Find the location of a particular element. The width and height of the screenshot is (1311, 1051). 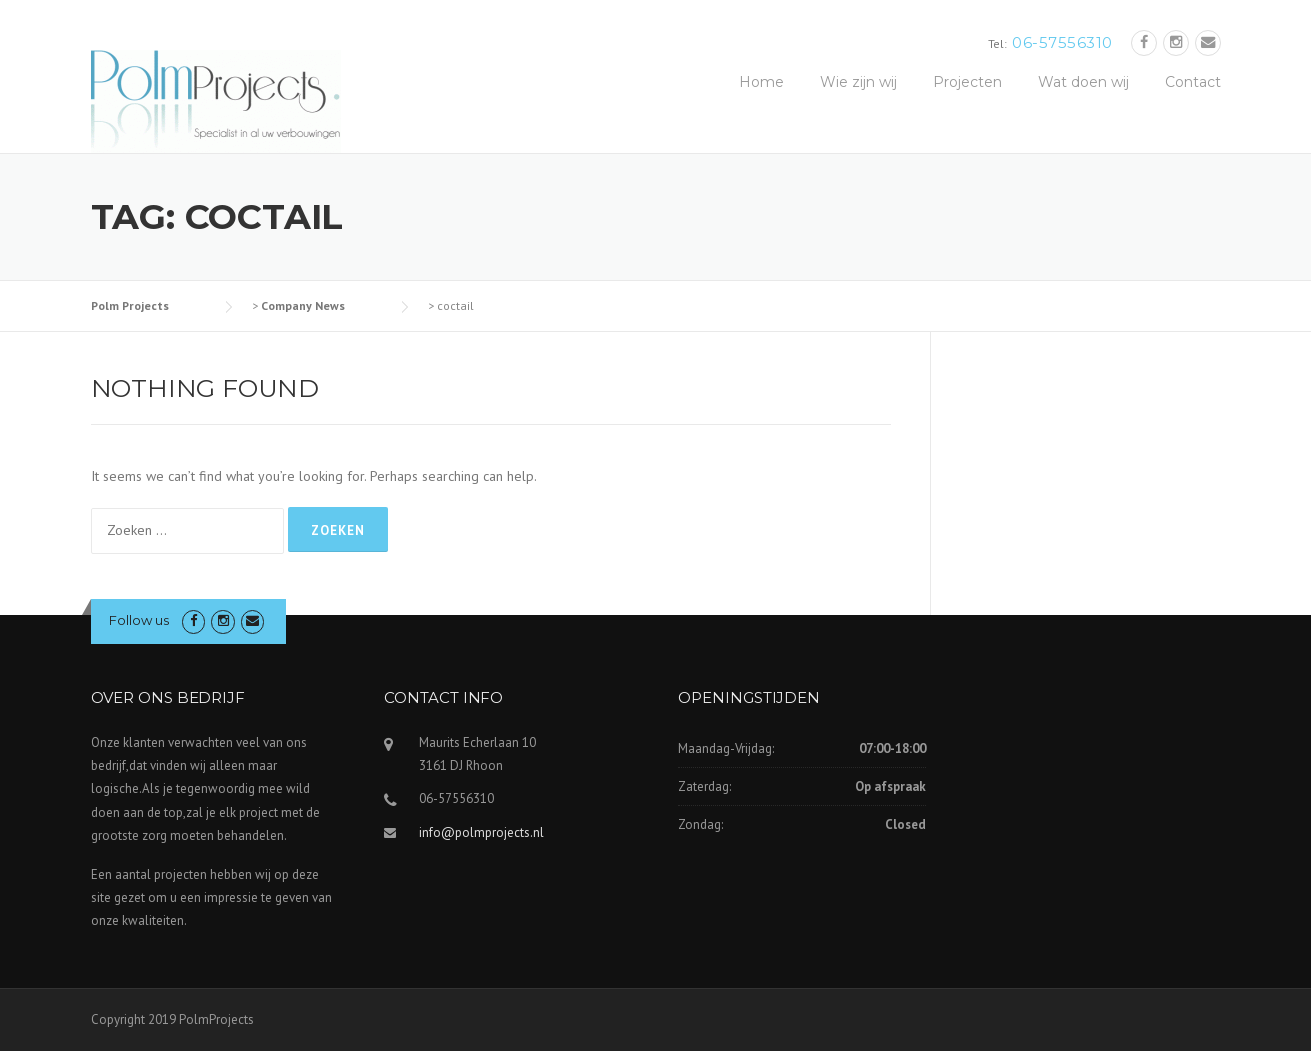

info@polmprojects.nl is located at coordinates (481, 832).